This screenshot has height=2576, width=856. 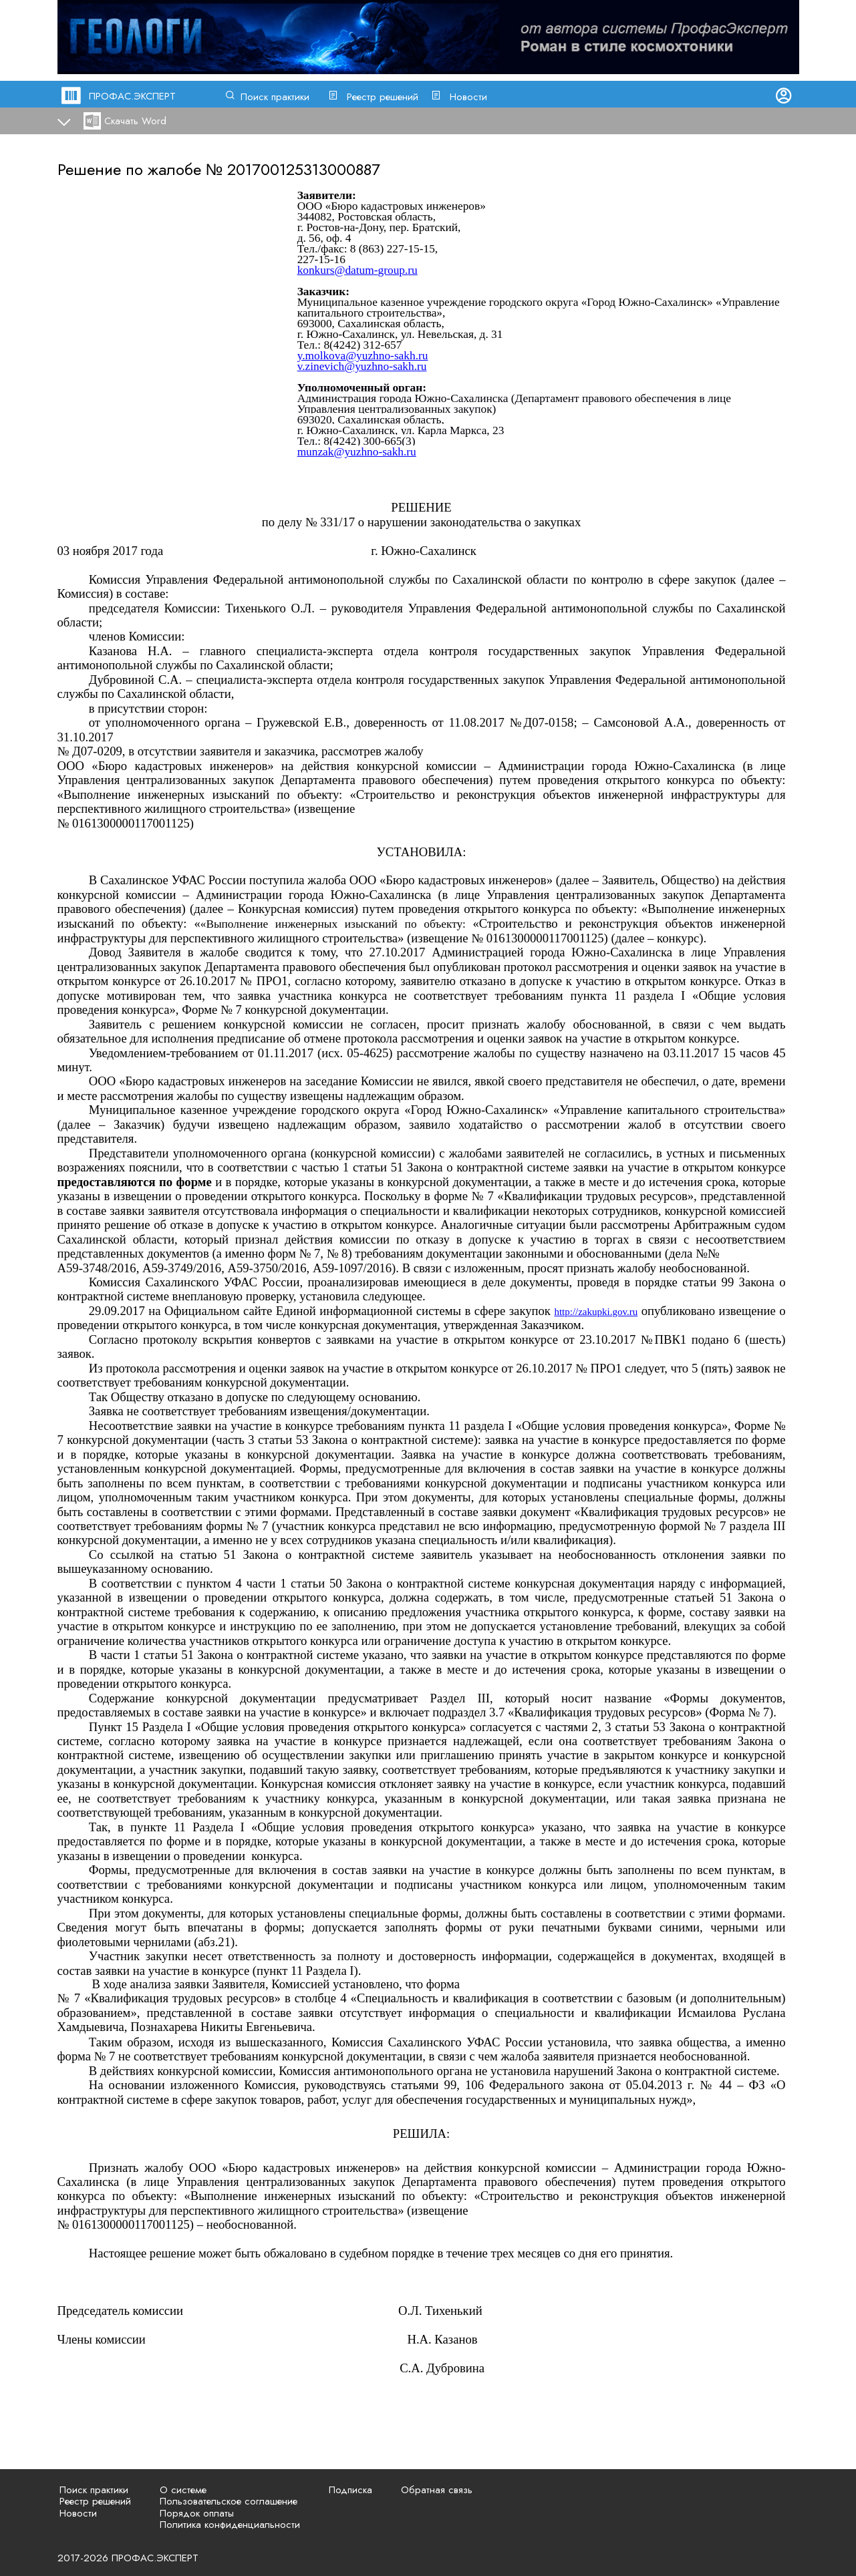 I want to click on Порядок оплаты, so click(x=197, y=2513).